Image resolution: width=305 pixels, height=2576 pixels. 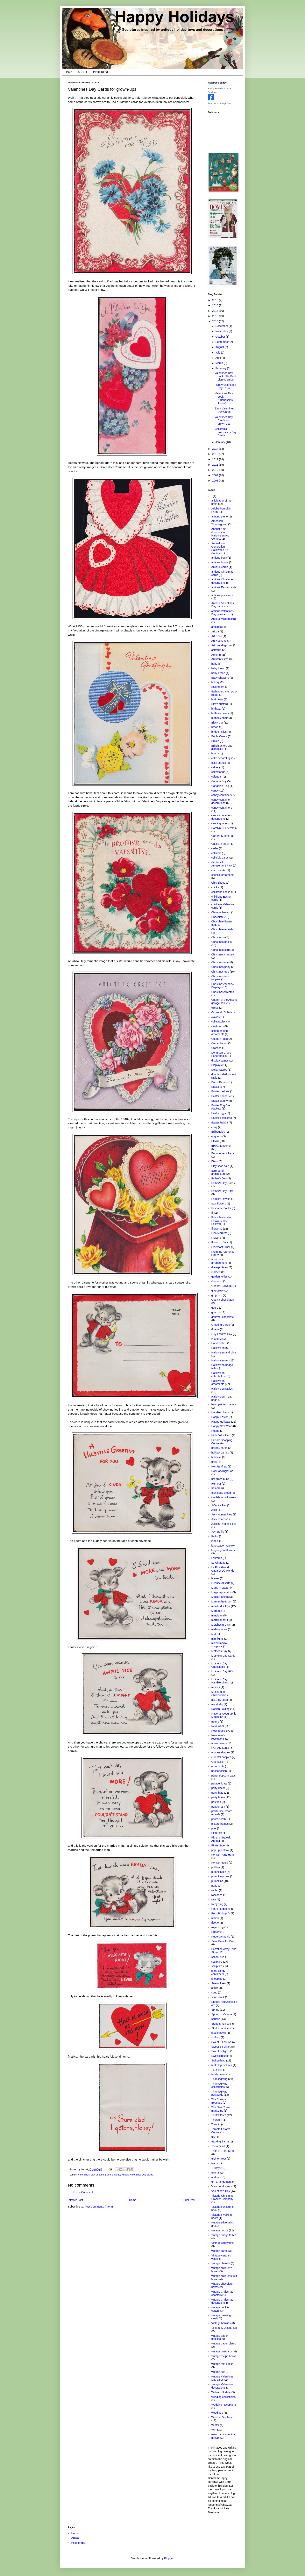 I want to click on soup, so click(x=214, y=1992).